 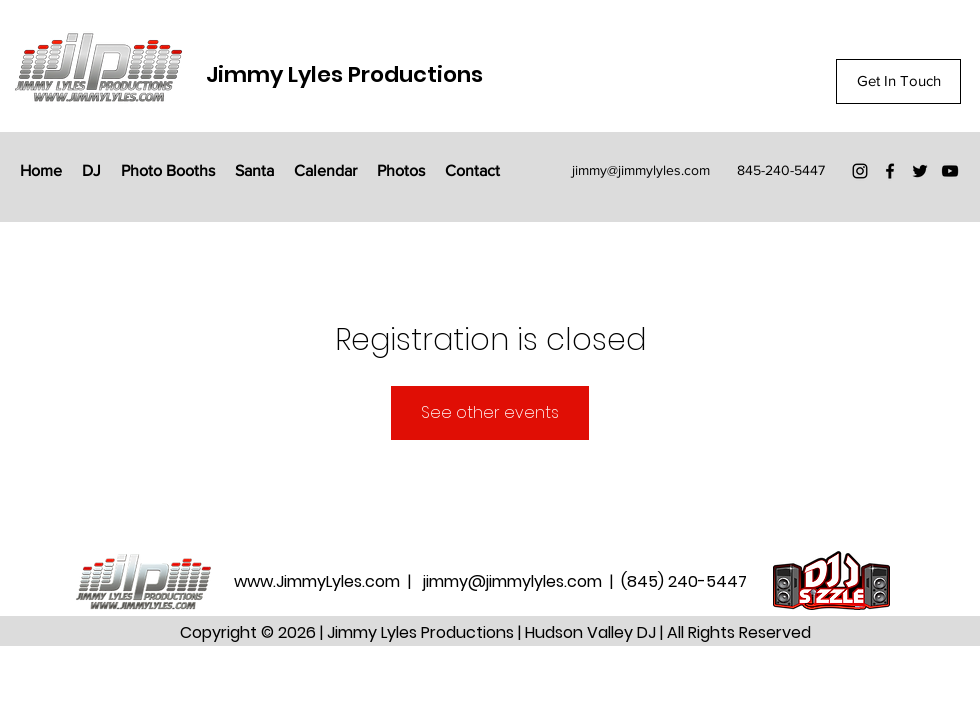 What do you see at coordinates (860, 171) in the screenshot?
I see `[Instagram]` at bounding box center [860, 171].